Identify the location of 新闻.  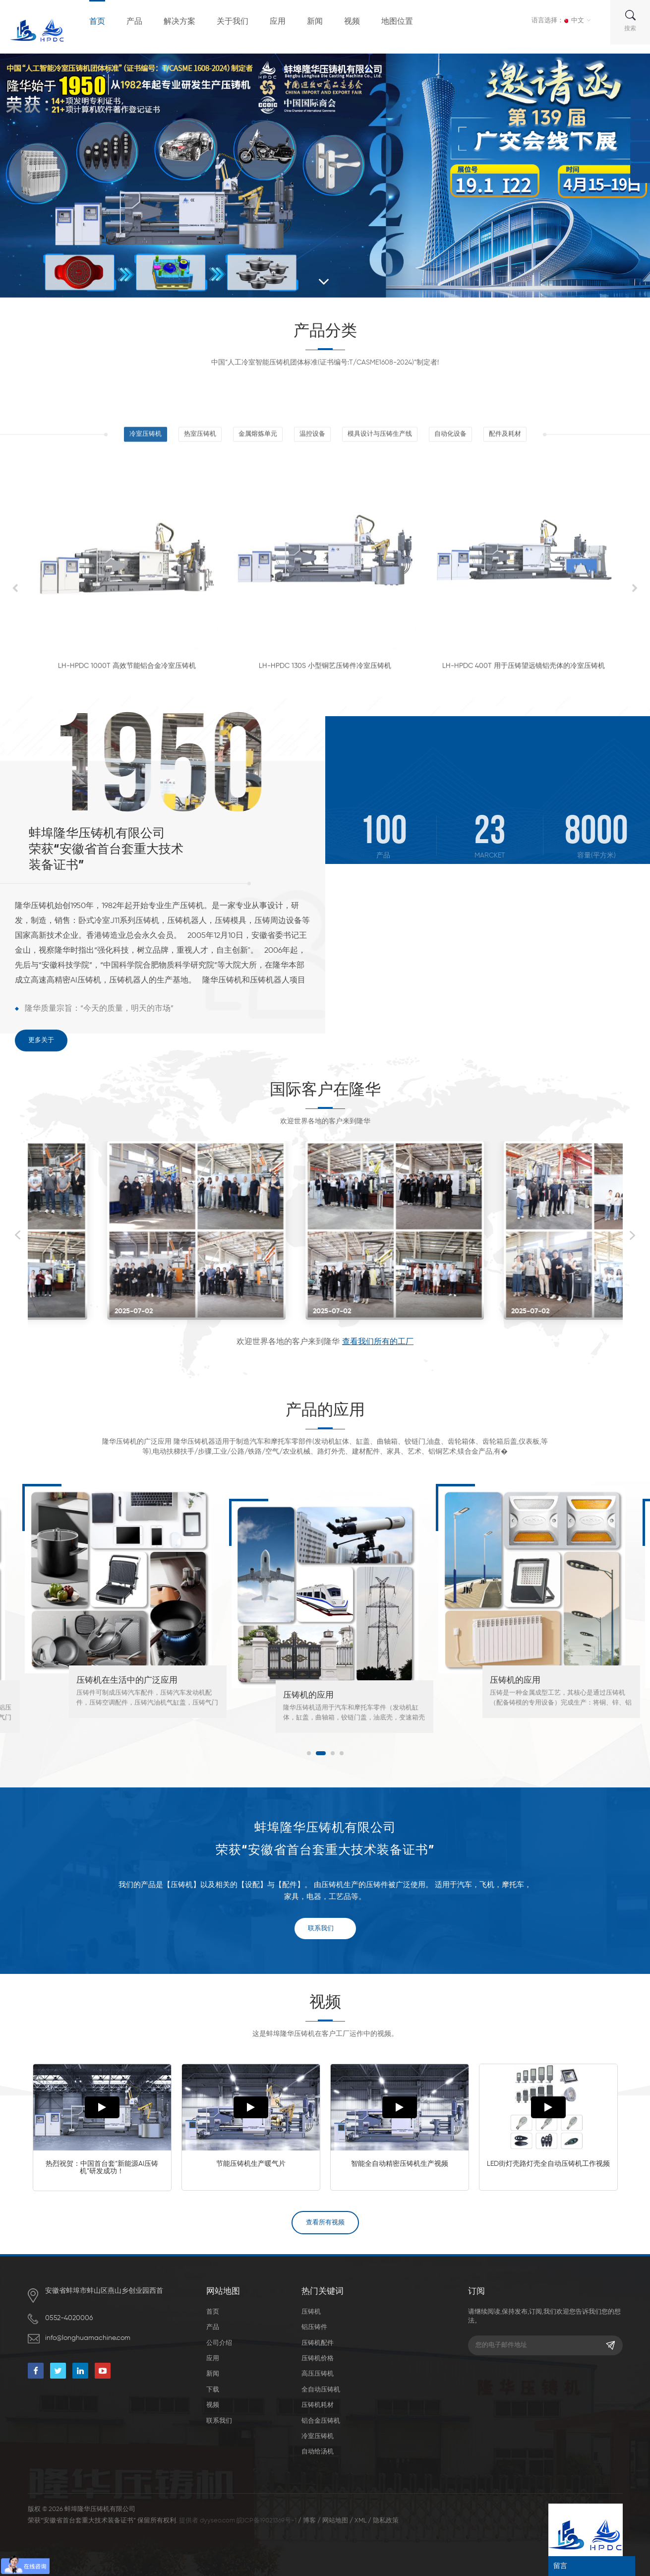
(315, 22).